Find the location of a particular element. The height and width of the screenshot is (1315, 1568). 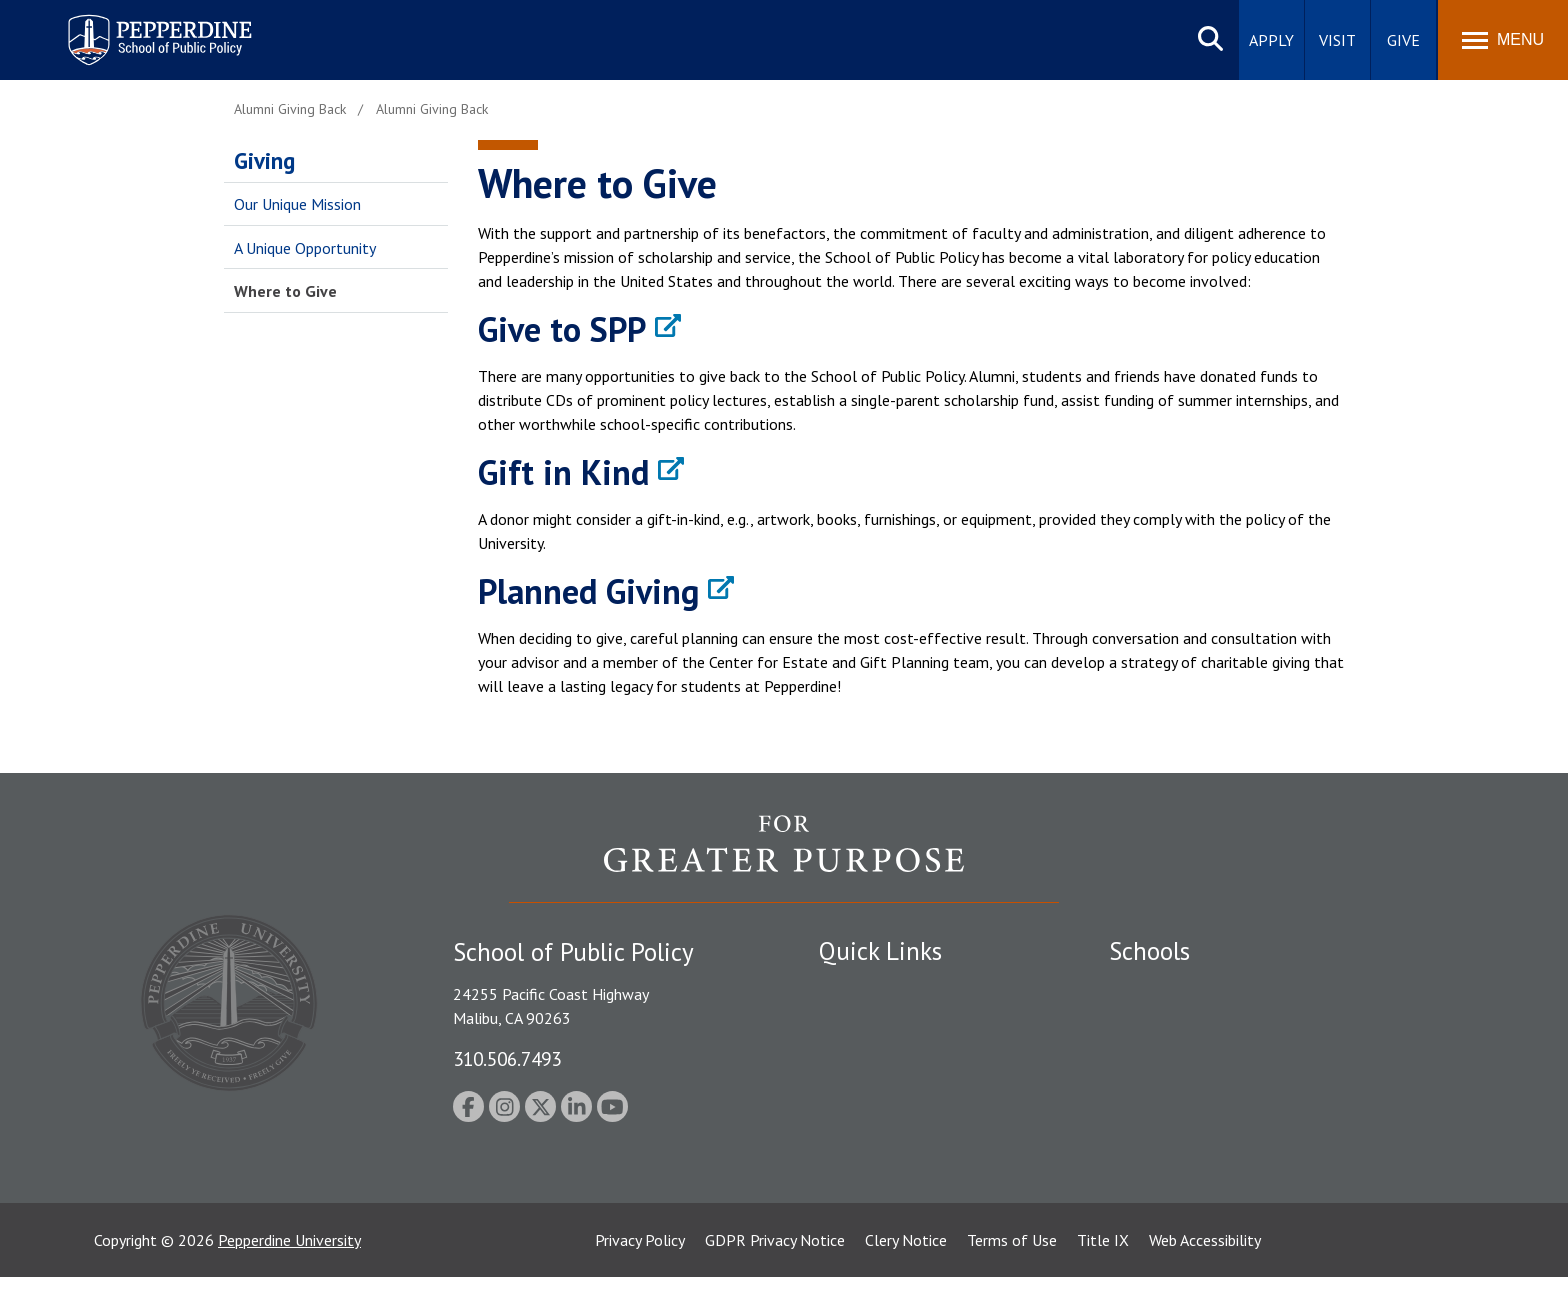

Clery Notice is located at coordinates (906, 1278).